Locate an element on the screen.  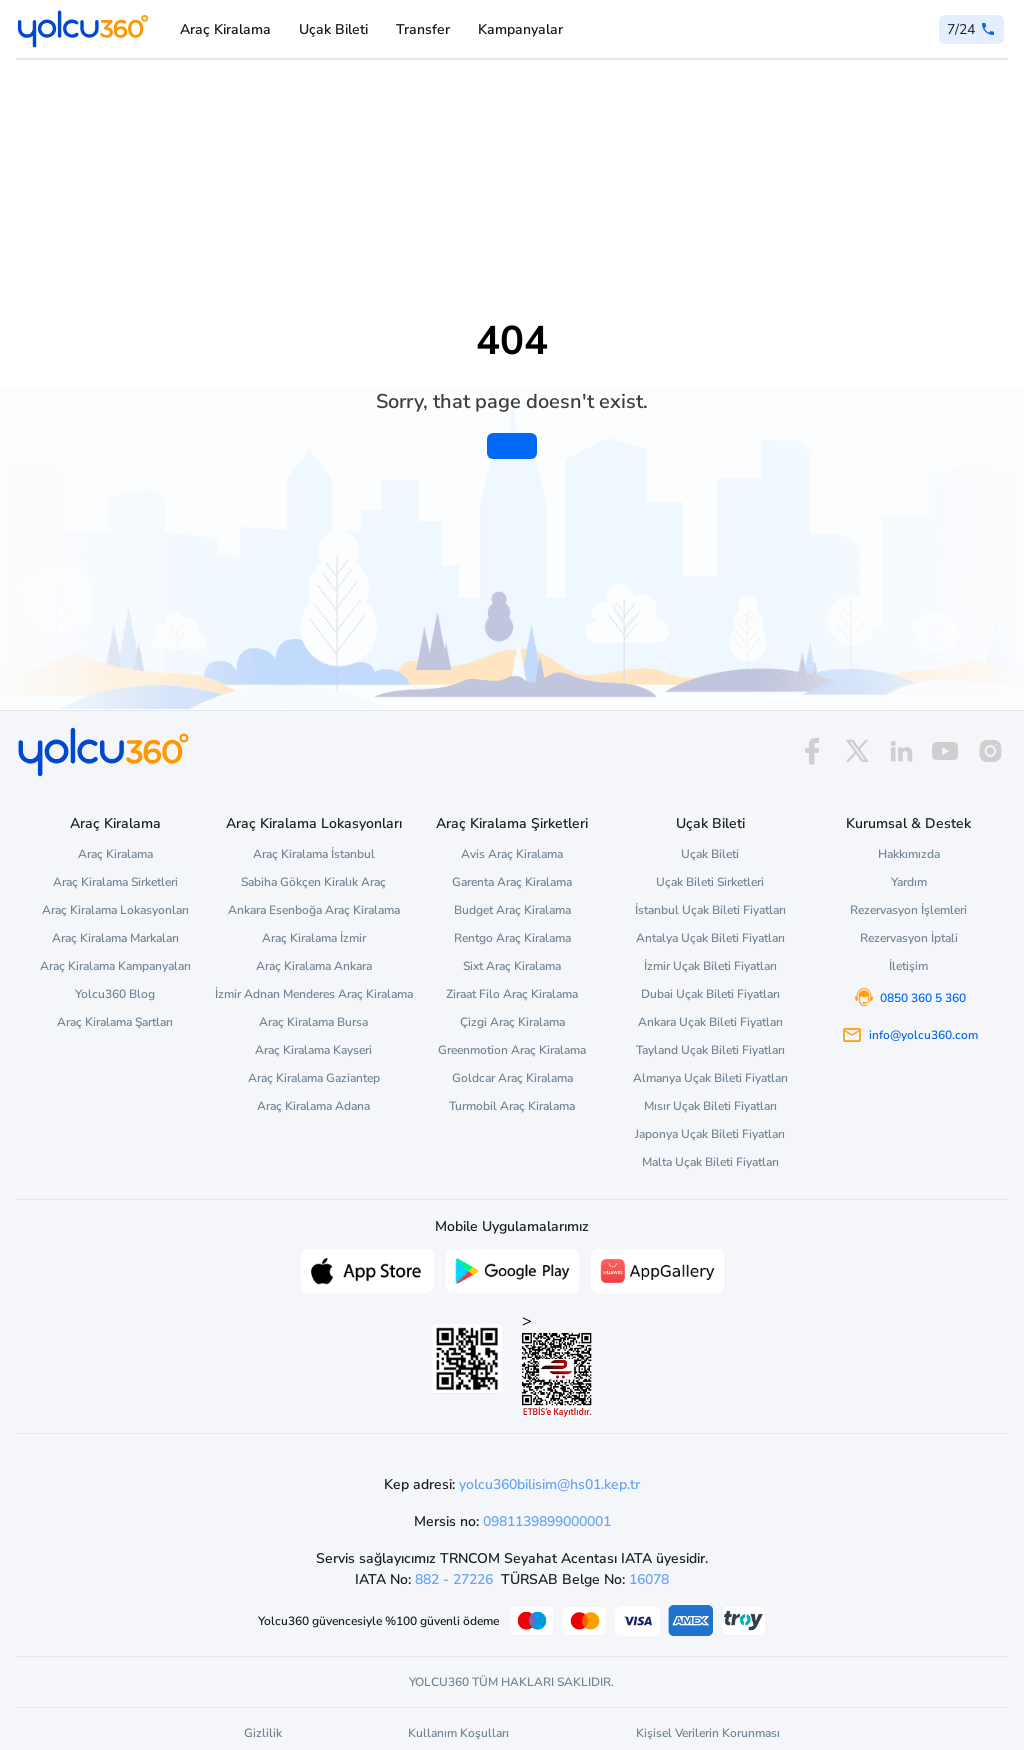
Transfer is located at coordinates (423, 29).